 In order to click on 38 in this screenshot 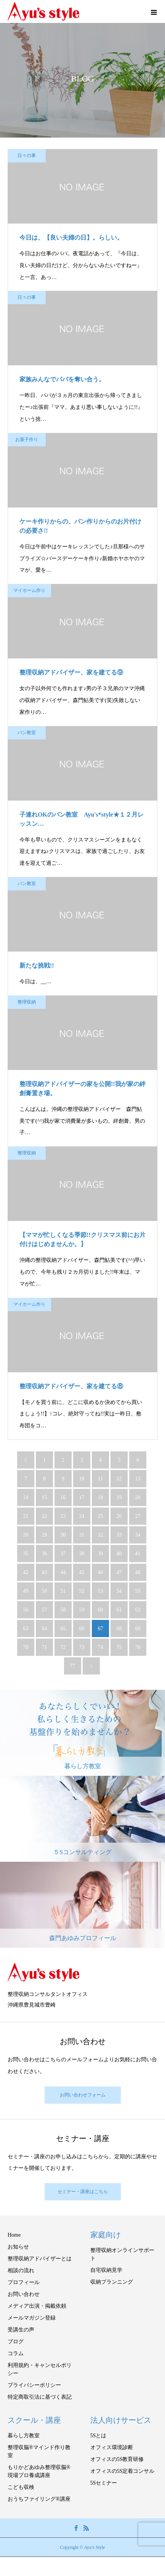, I will do `click(82, 1553)`.